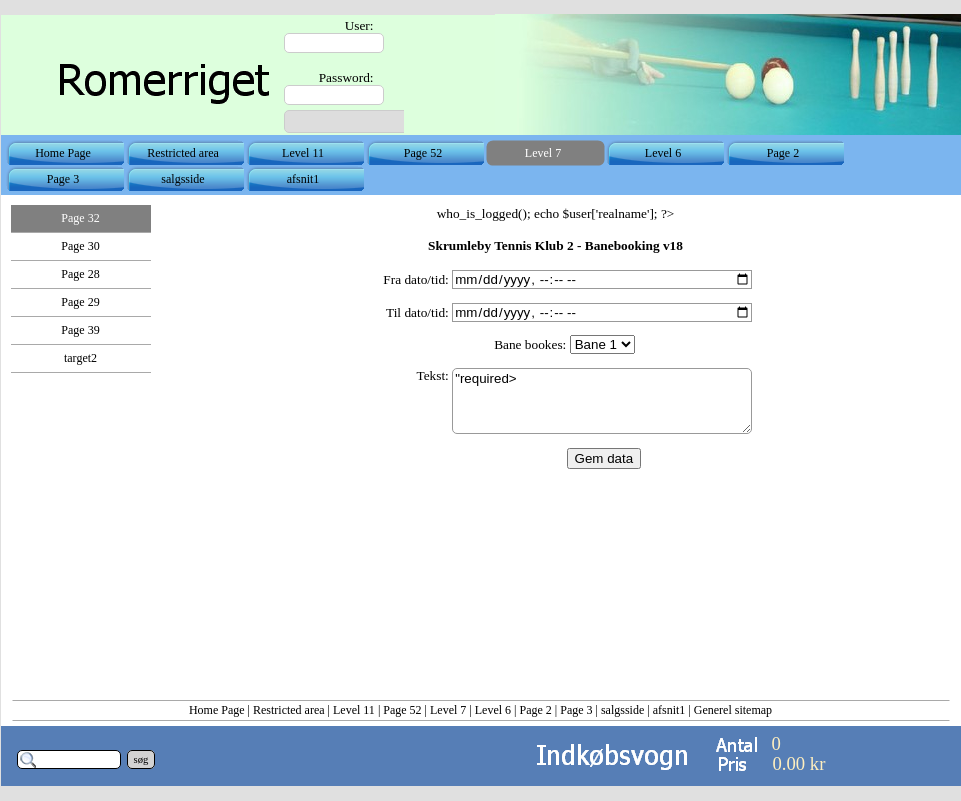 Image resolution: width=961 pixels, height=801 pixels. What do you see at coordinates (416, 279) in the screenshot?
I see `Fra dato/tid:` at bounding box center [416, 279].